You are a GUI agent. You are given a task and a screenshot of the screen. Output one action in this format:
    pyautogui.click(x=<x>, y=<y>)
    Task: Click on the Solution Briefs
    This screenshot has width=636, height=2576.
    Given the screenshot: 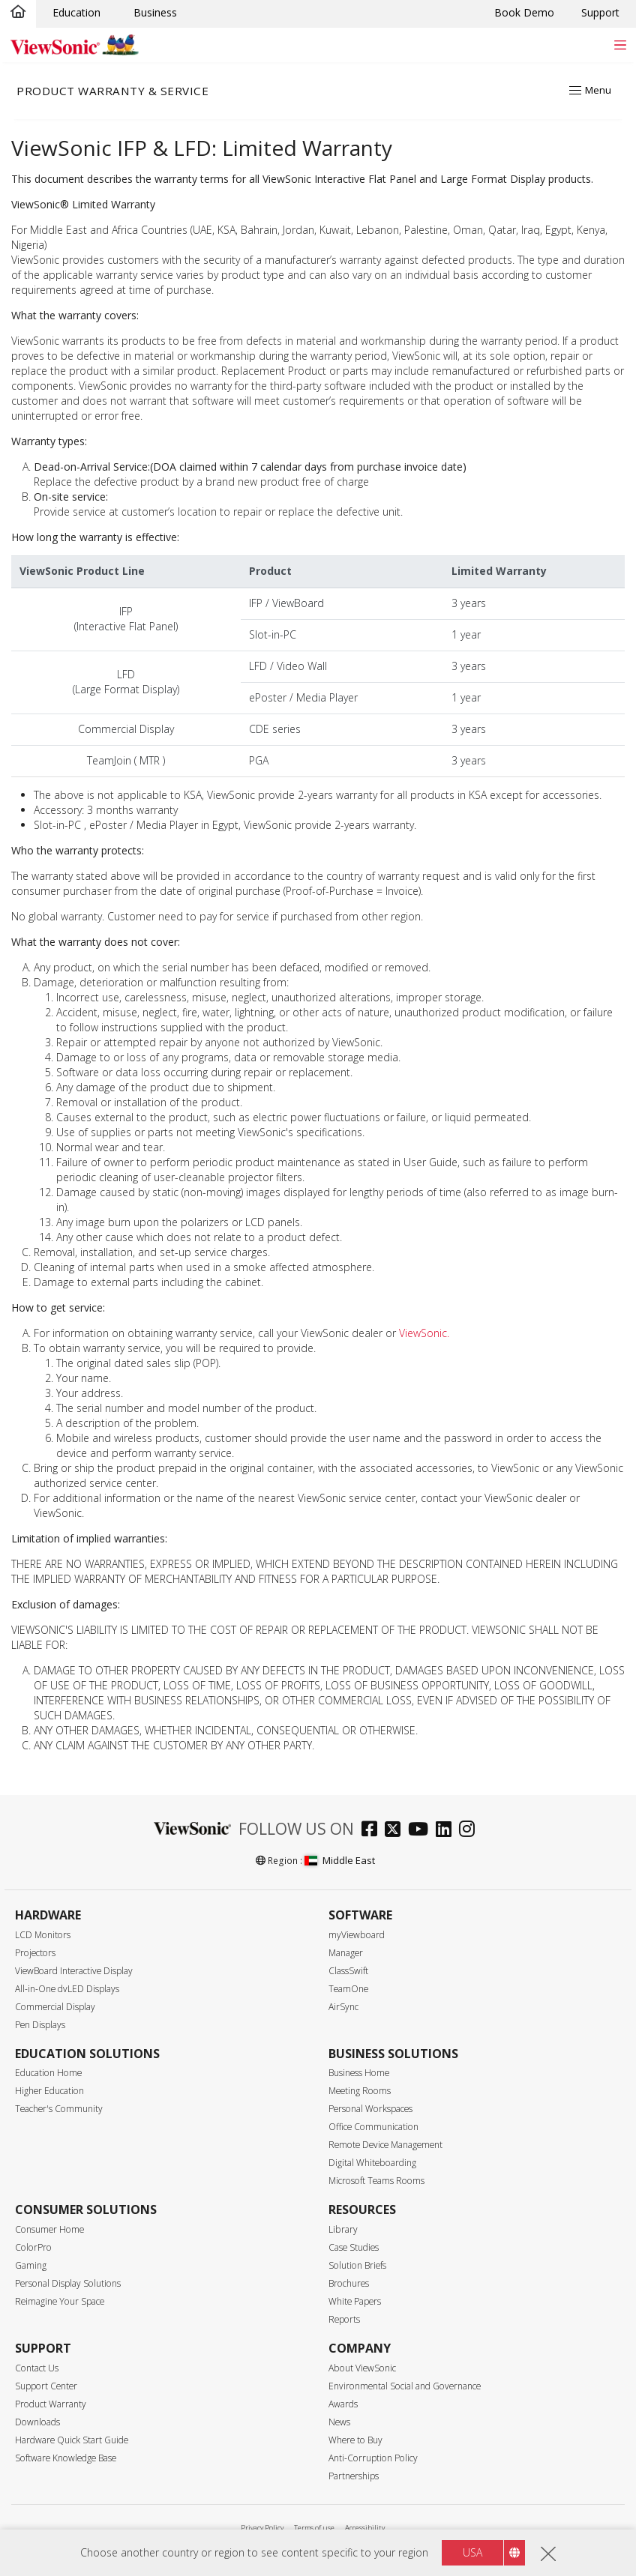 What is the action you would take?
    pyautogui.click(x=357, y=2265)
    